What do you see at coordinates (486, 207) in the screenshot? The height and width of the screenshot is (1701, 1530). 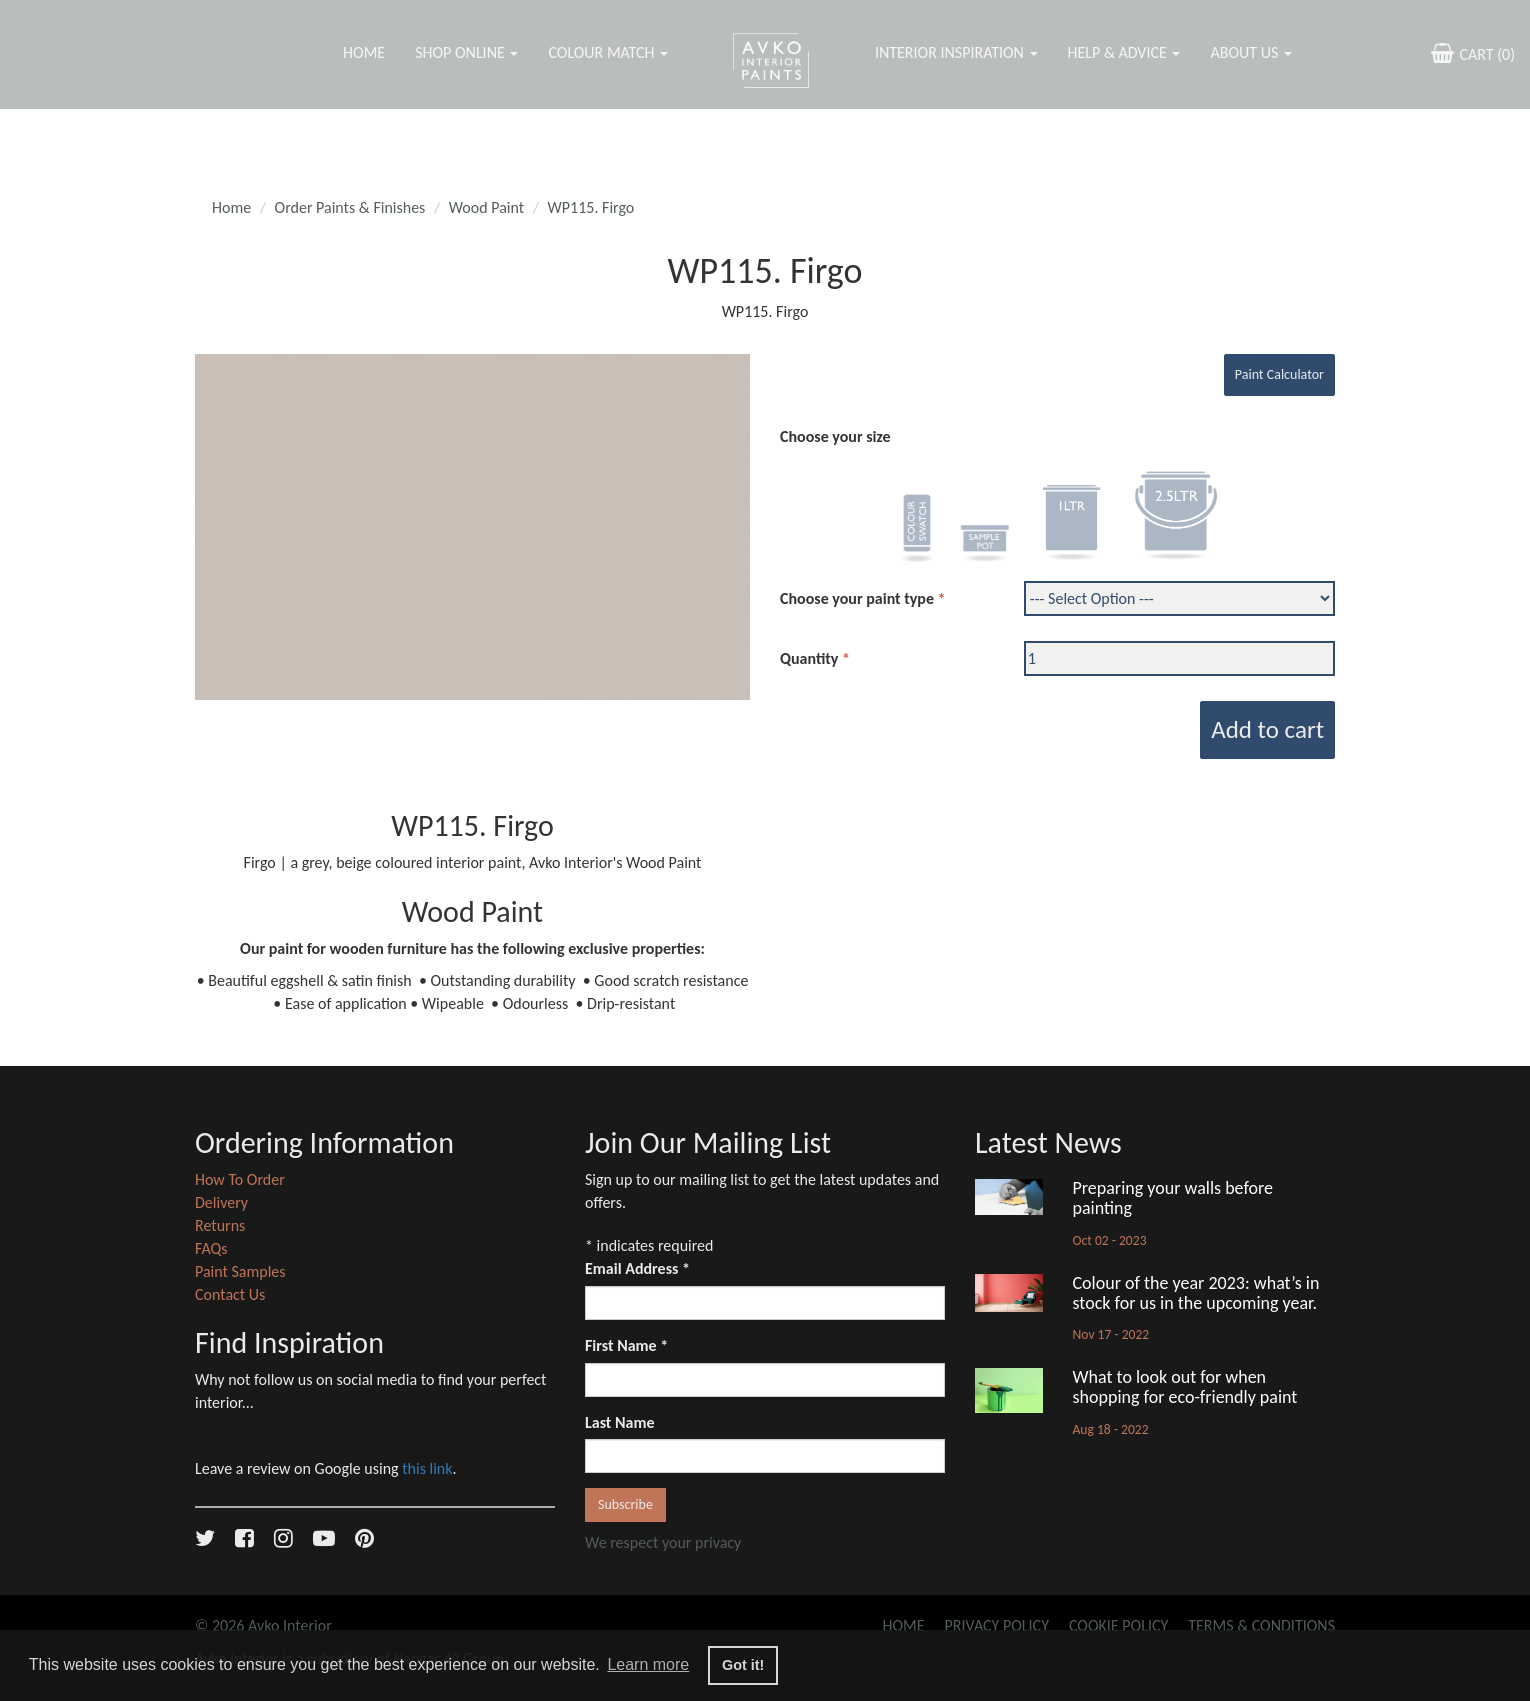 I see `Wood Paint` at bounding box center [486, 207].